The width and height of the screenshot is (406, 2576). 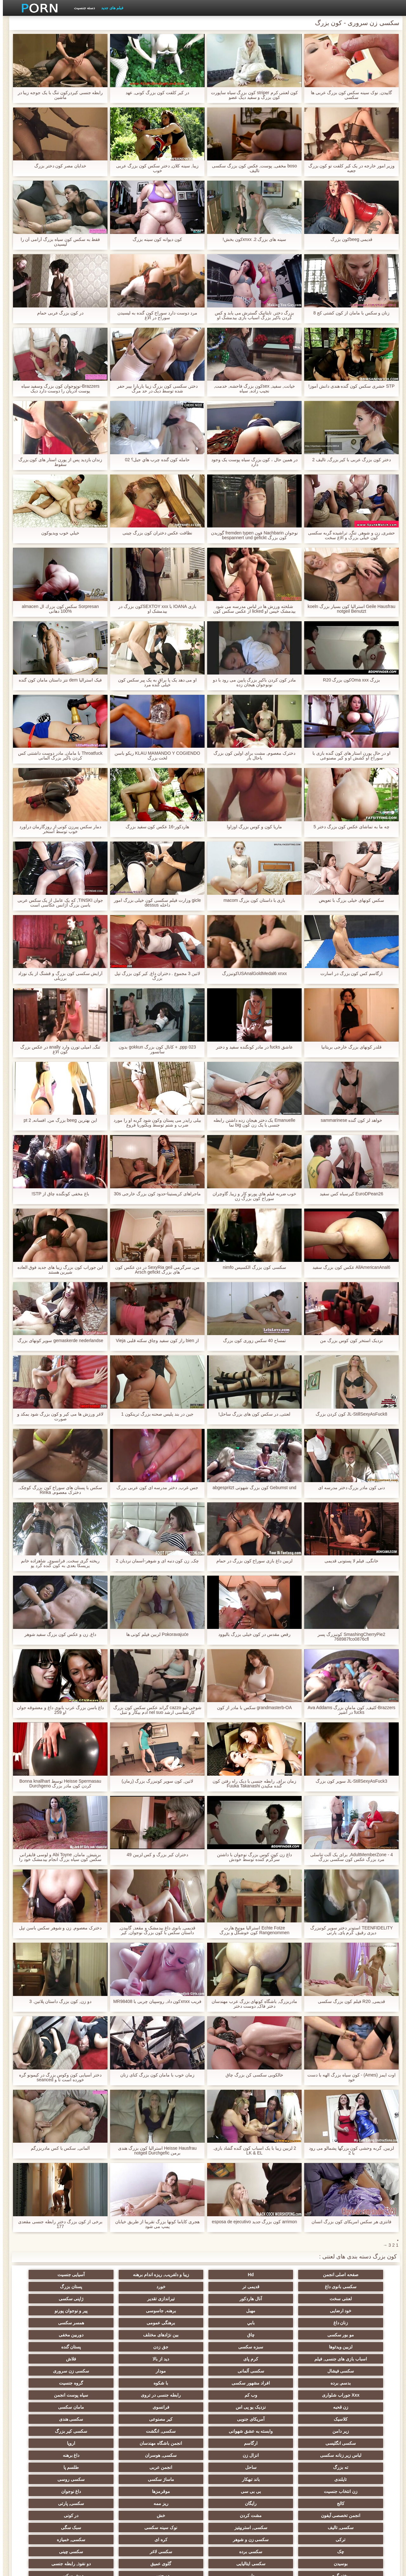 What do you see at coordinates (172, 2274) in the screenshot?
I see `آسیایی جنسیت` at bounding box center [172, 2274].